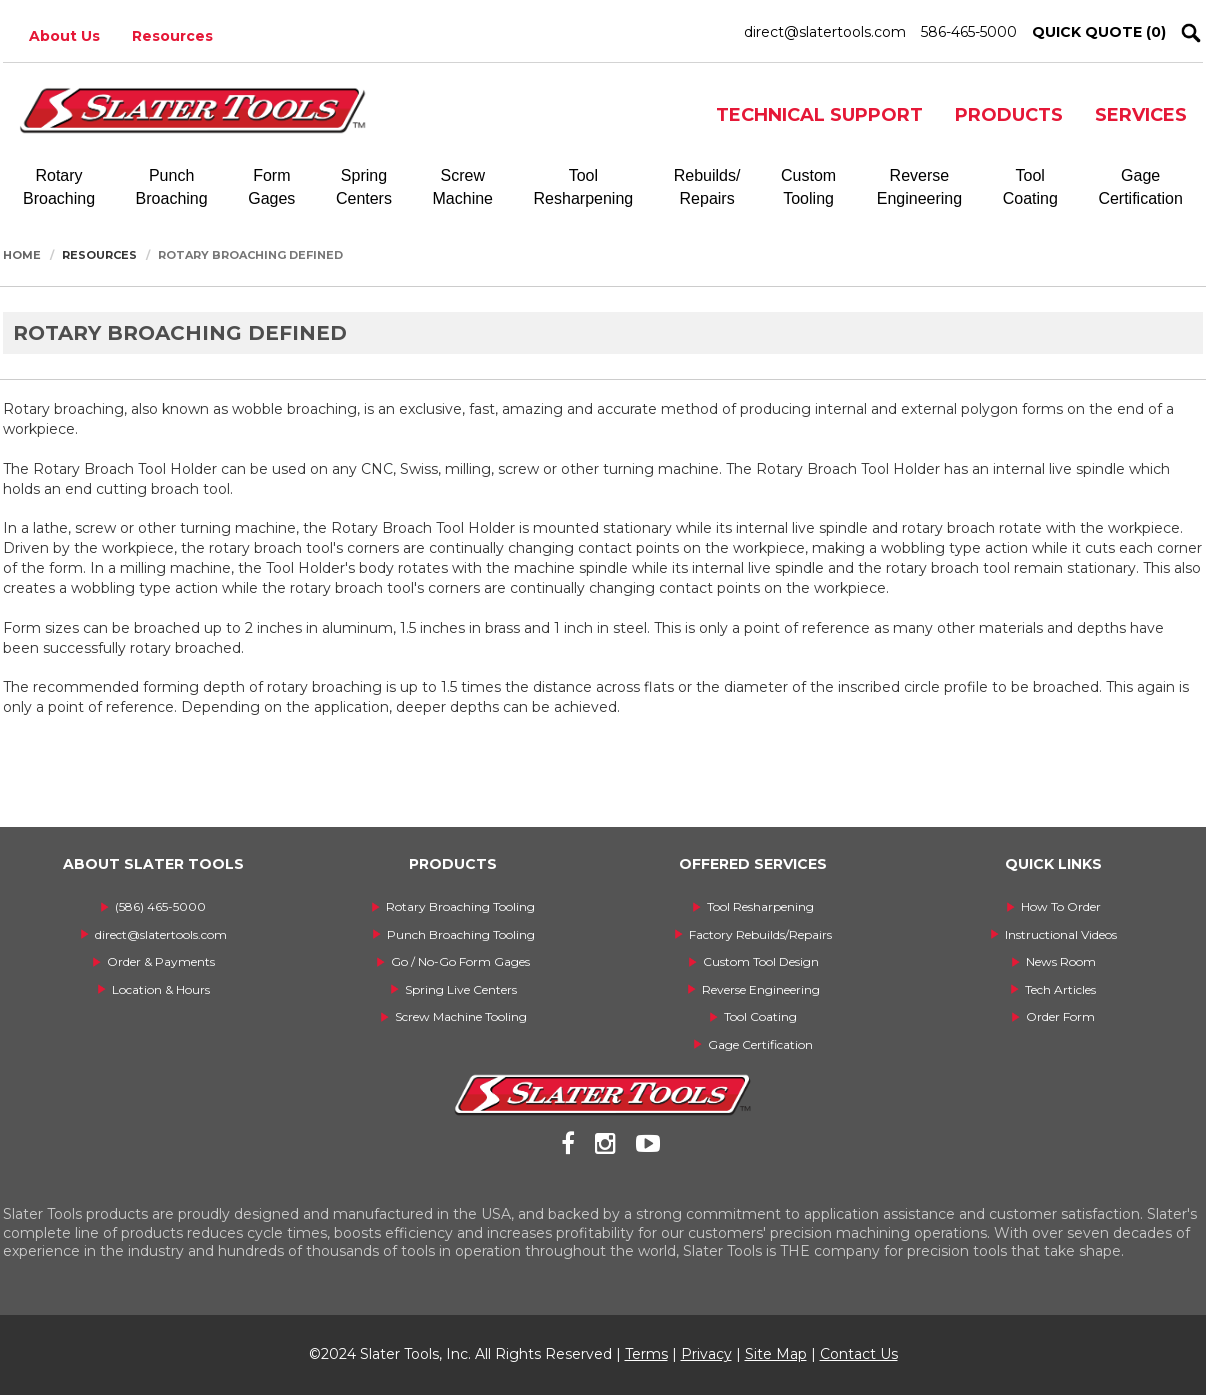 This screenshot has height=1395, width=1206. Describe the element at coordinates (760, 1044) in the screenshot. I see `Gage Certification` at that location.